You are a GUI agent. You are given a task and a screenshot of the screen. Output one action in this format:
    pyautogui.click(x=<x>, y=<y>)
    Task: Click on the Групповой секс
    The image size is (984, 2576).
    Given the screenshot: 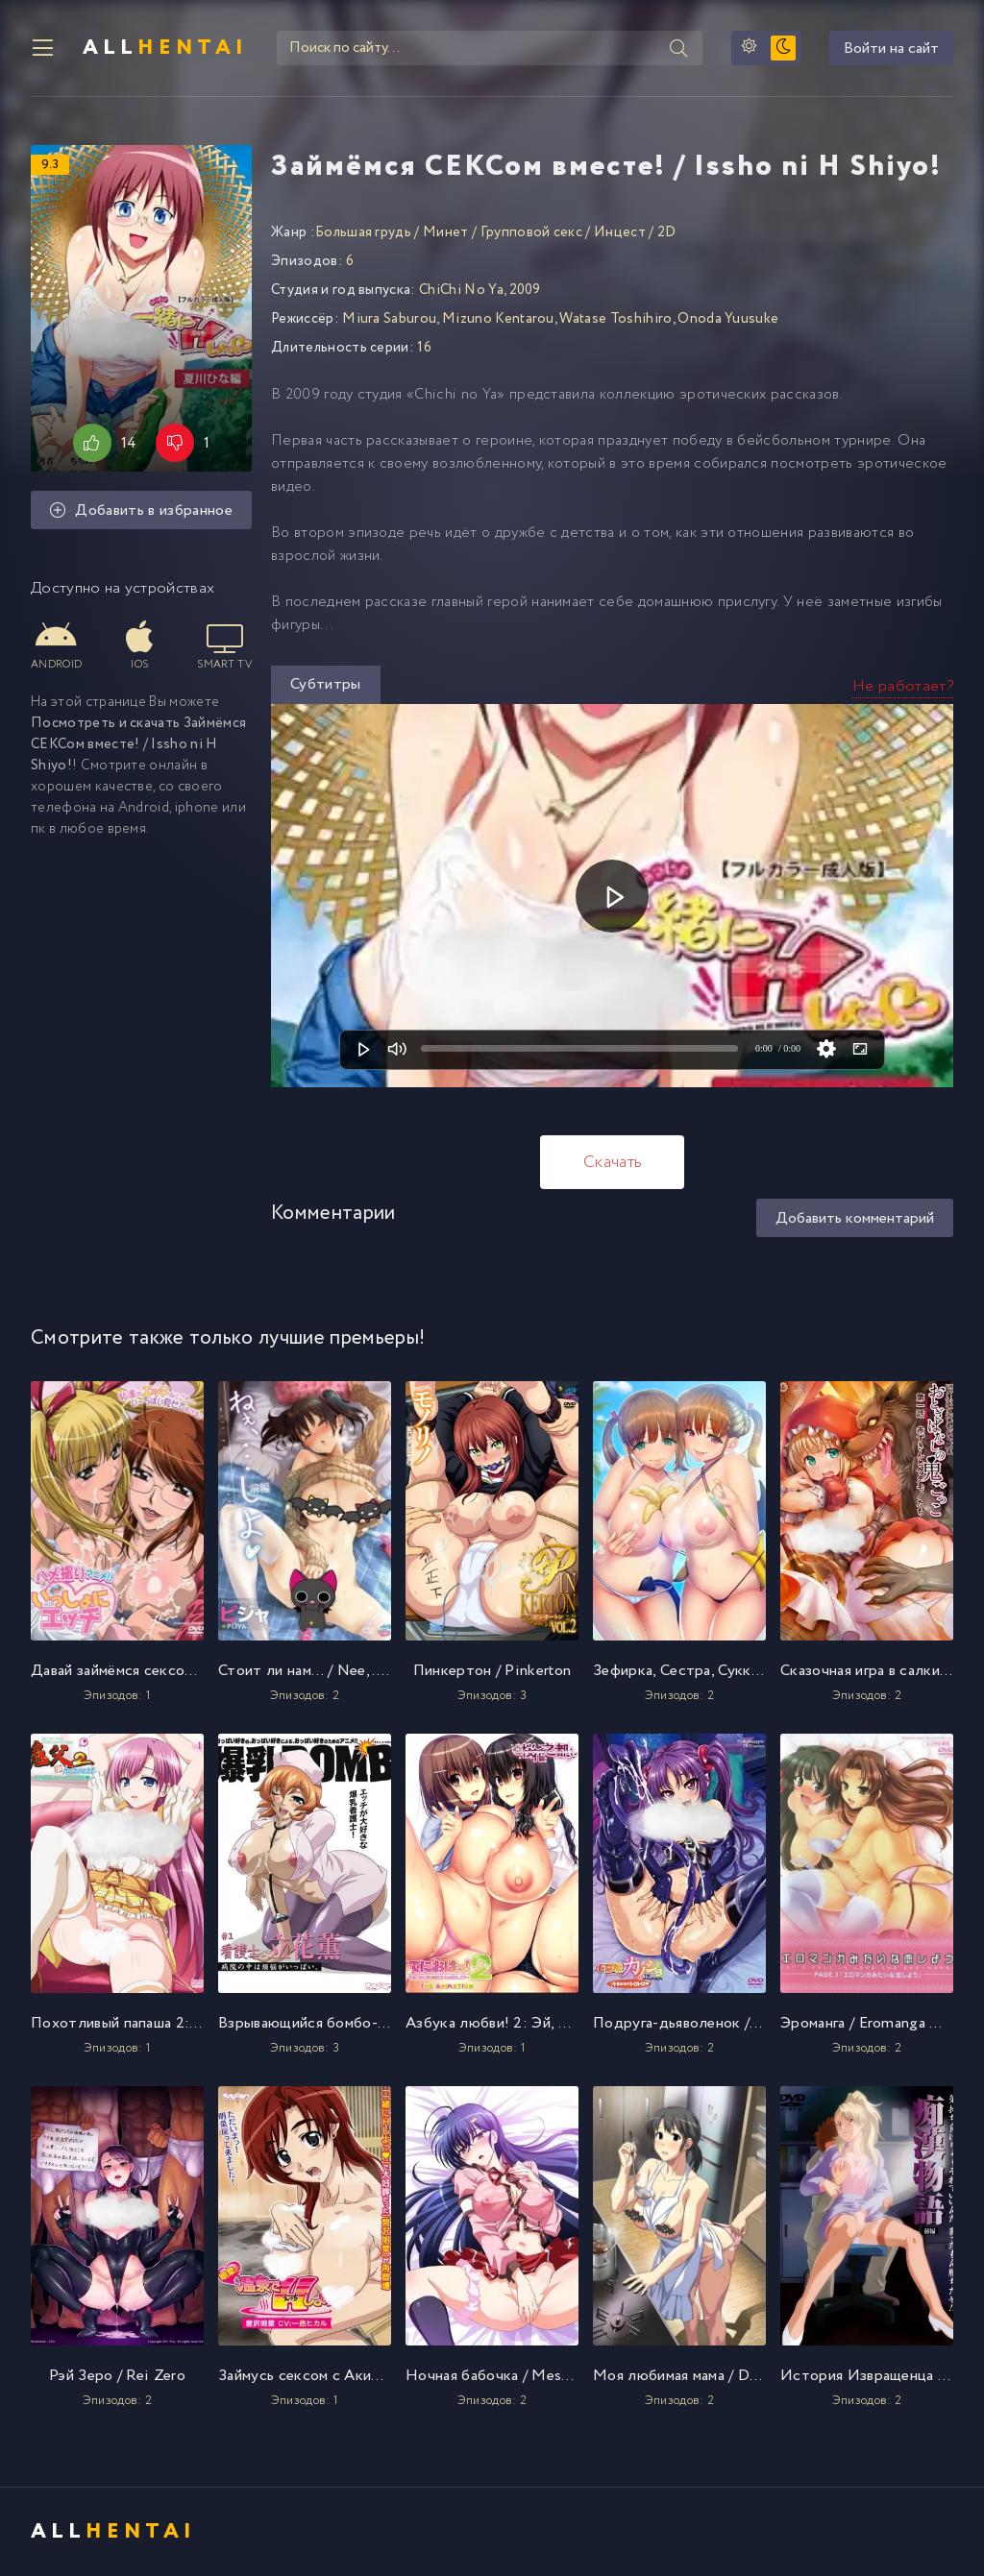 What is the action you would take?
    pyautogui.click(x=531, y=232)
    